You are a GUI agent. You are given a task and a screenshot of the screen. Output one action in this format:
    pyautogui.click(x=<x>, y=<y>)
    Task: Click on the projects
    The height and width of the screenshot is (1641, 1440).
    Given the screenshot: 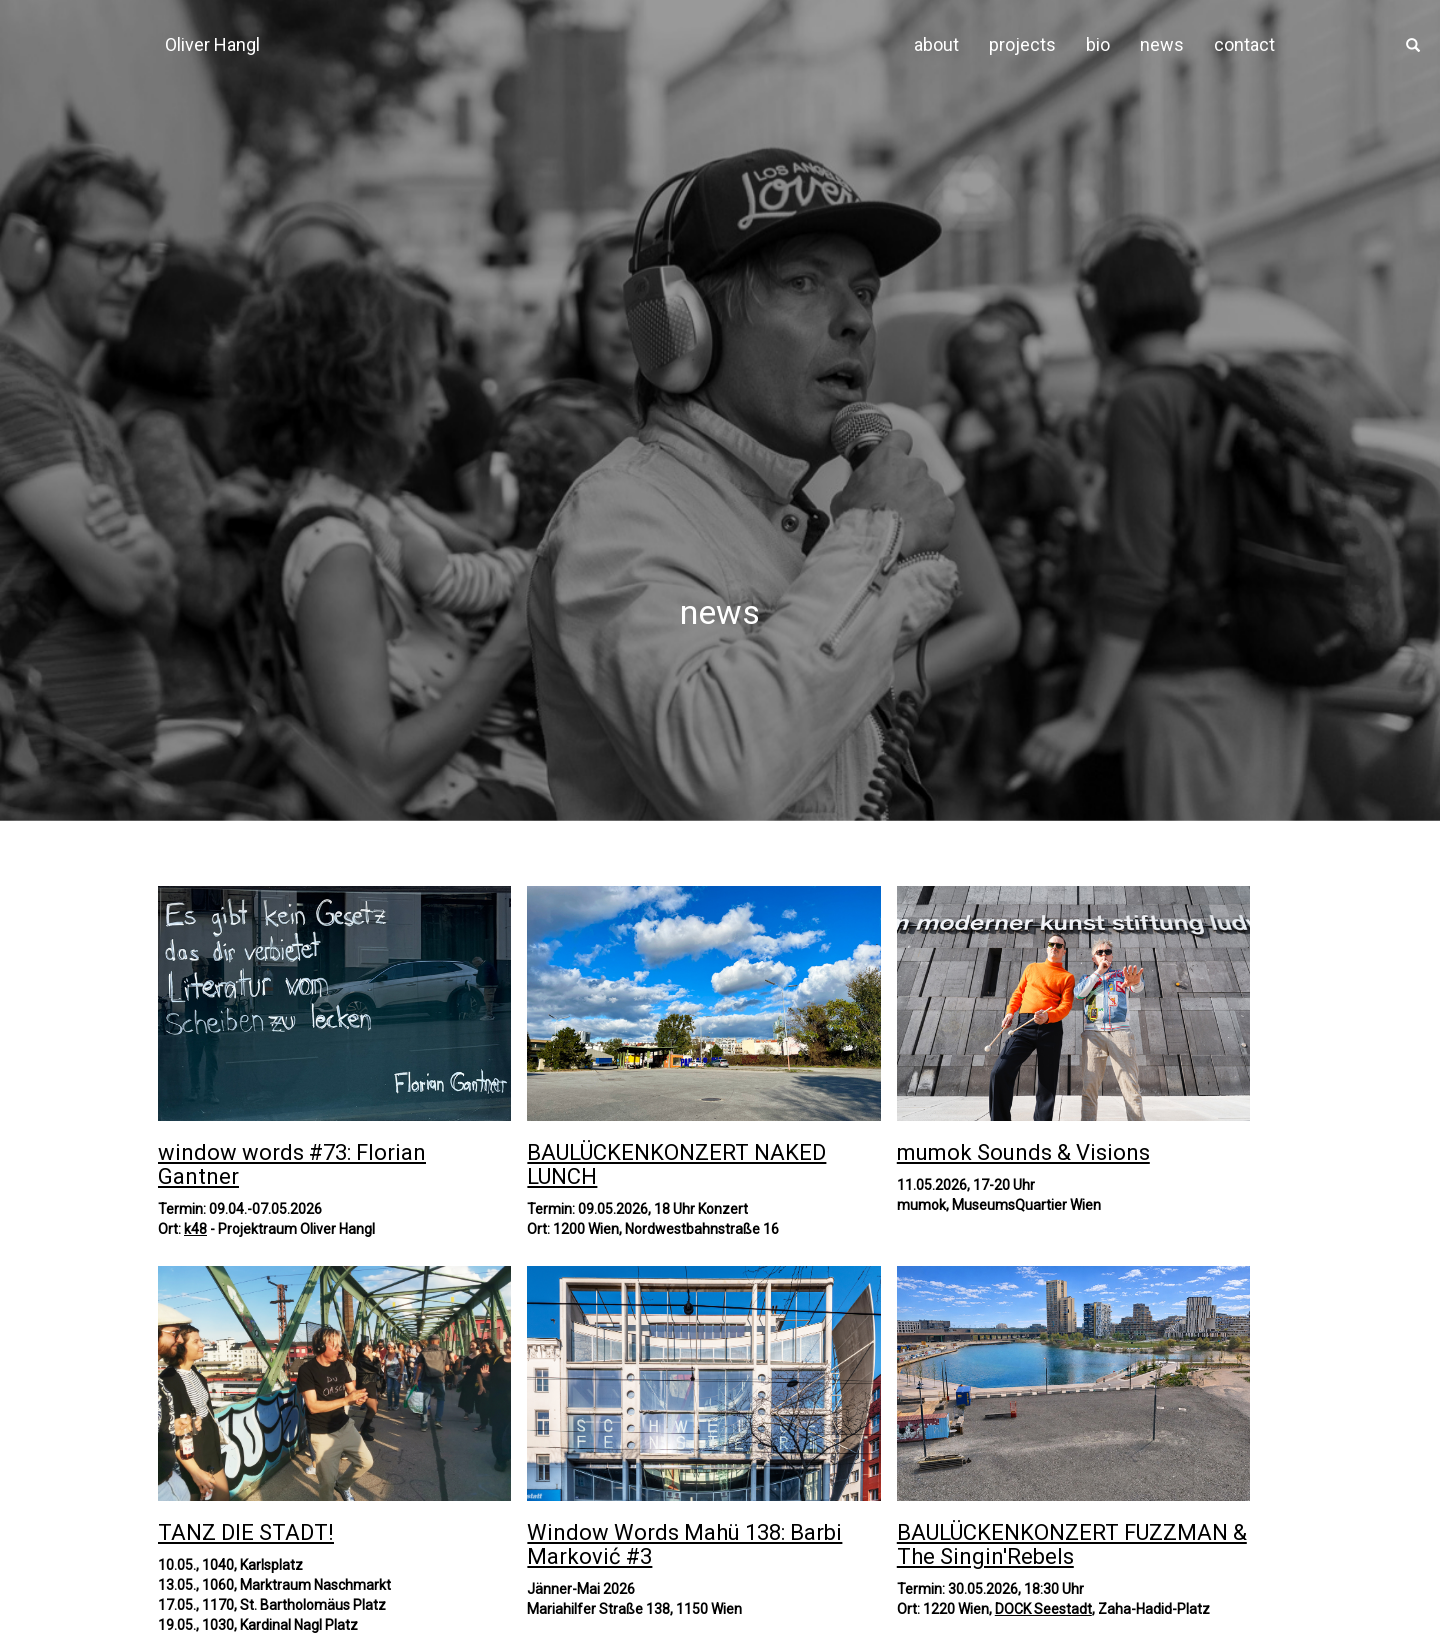 What is the action you would take?
    pyautogui.click(x=1022, y=44)
    